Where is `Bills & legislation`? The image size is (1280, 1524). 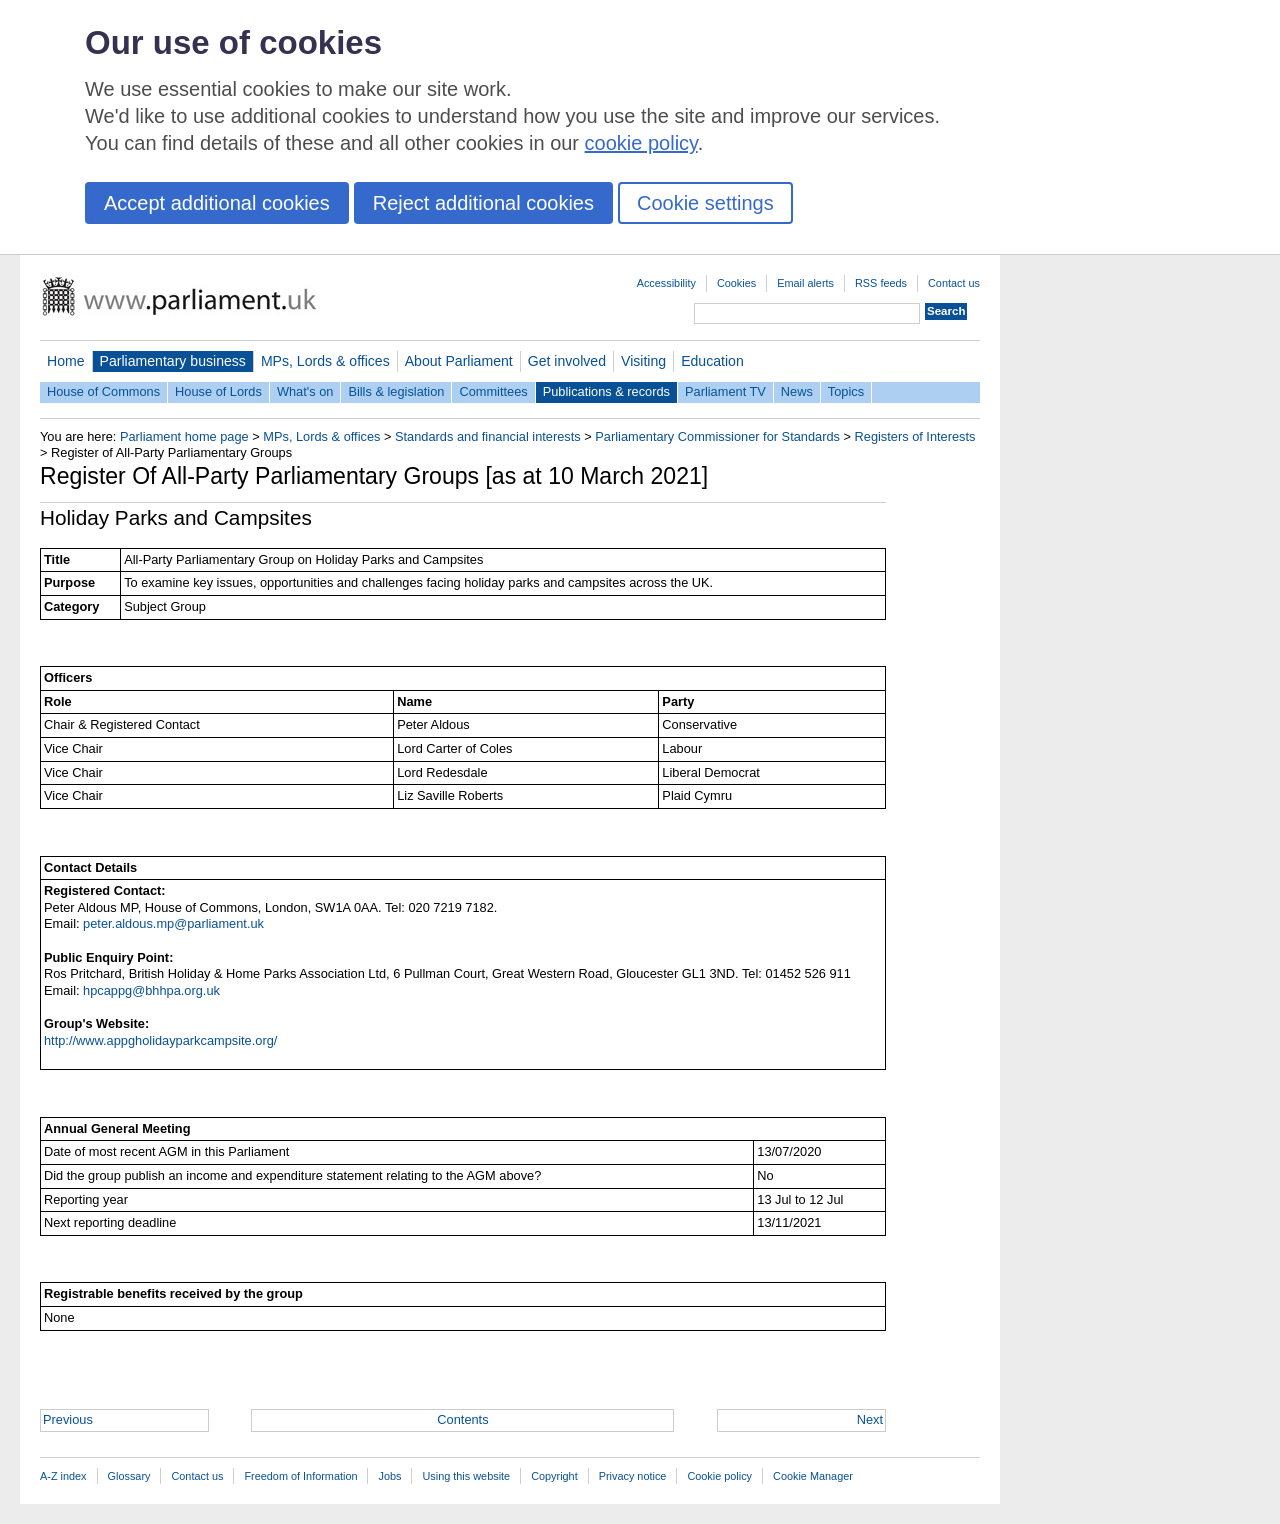
Bills & legislation is located at coordinates (396, 391).